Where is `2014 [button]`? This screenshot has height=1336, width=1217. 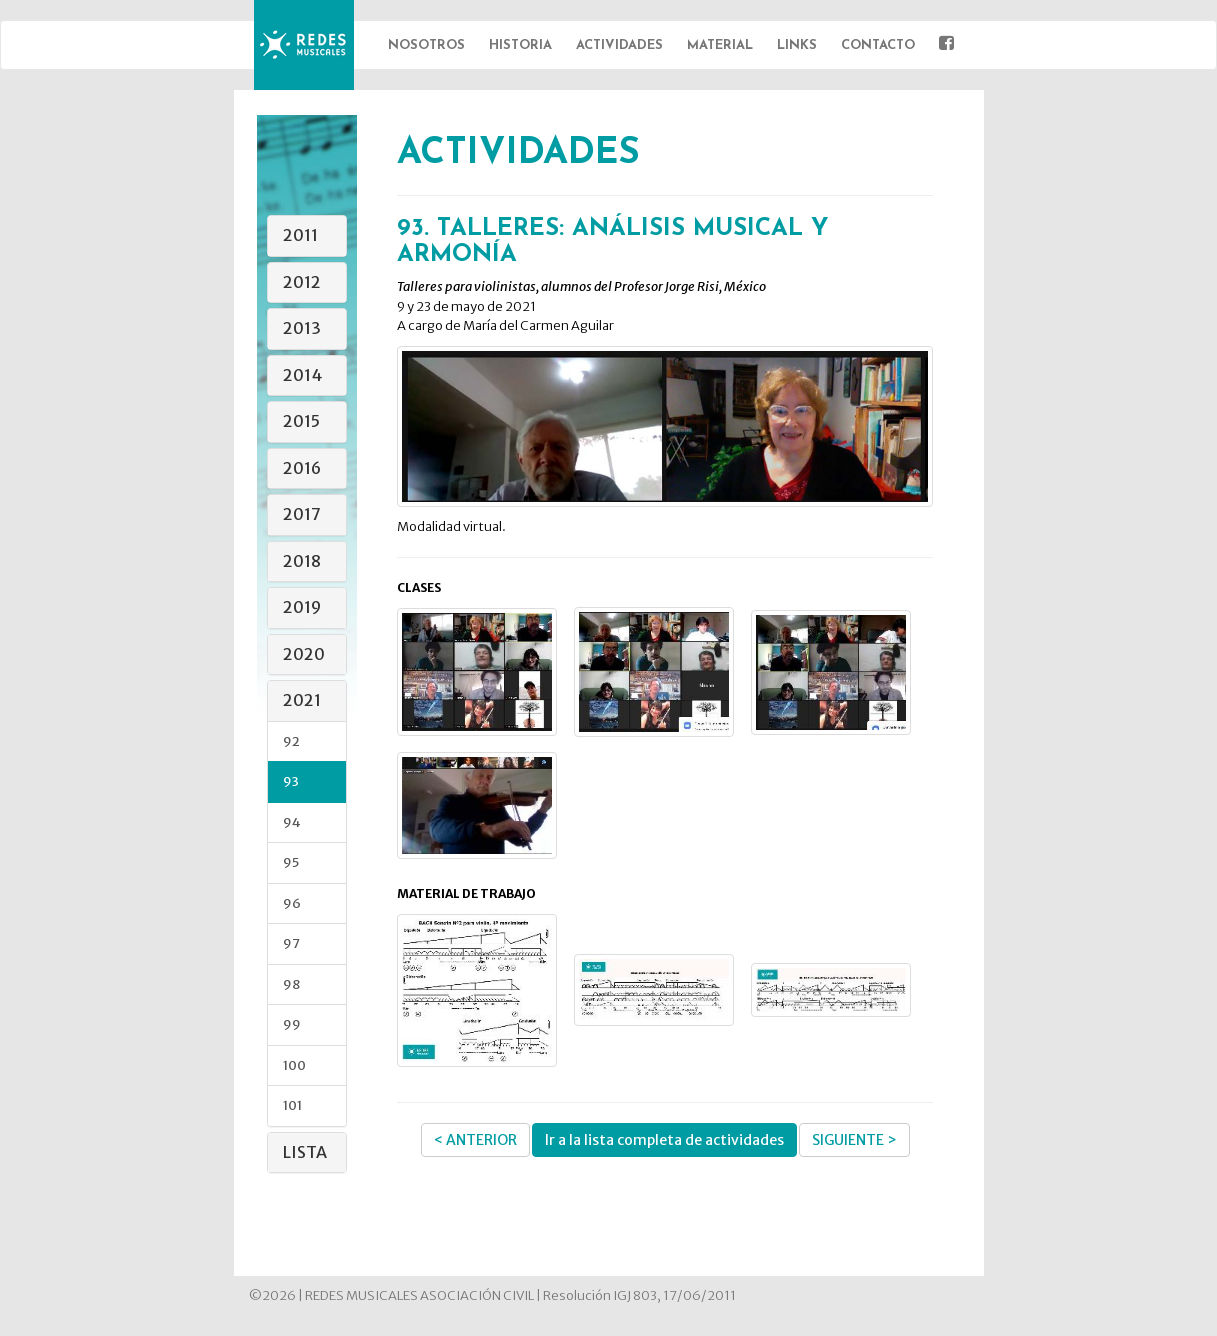 2014 [button] is located at coordinates (302, 375).